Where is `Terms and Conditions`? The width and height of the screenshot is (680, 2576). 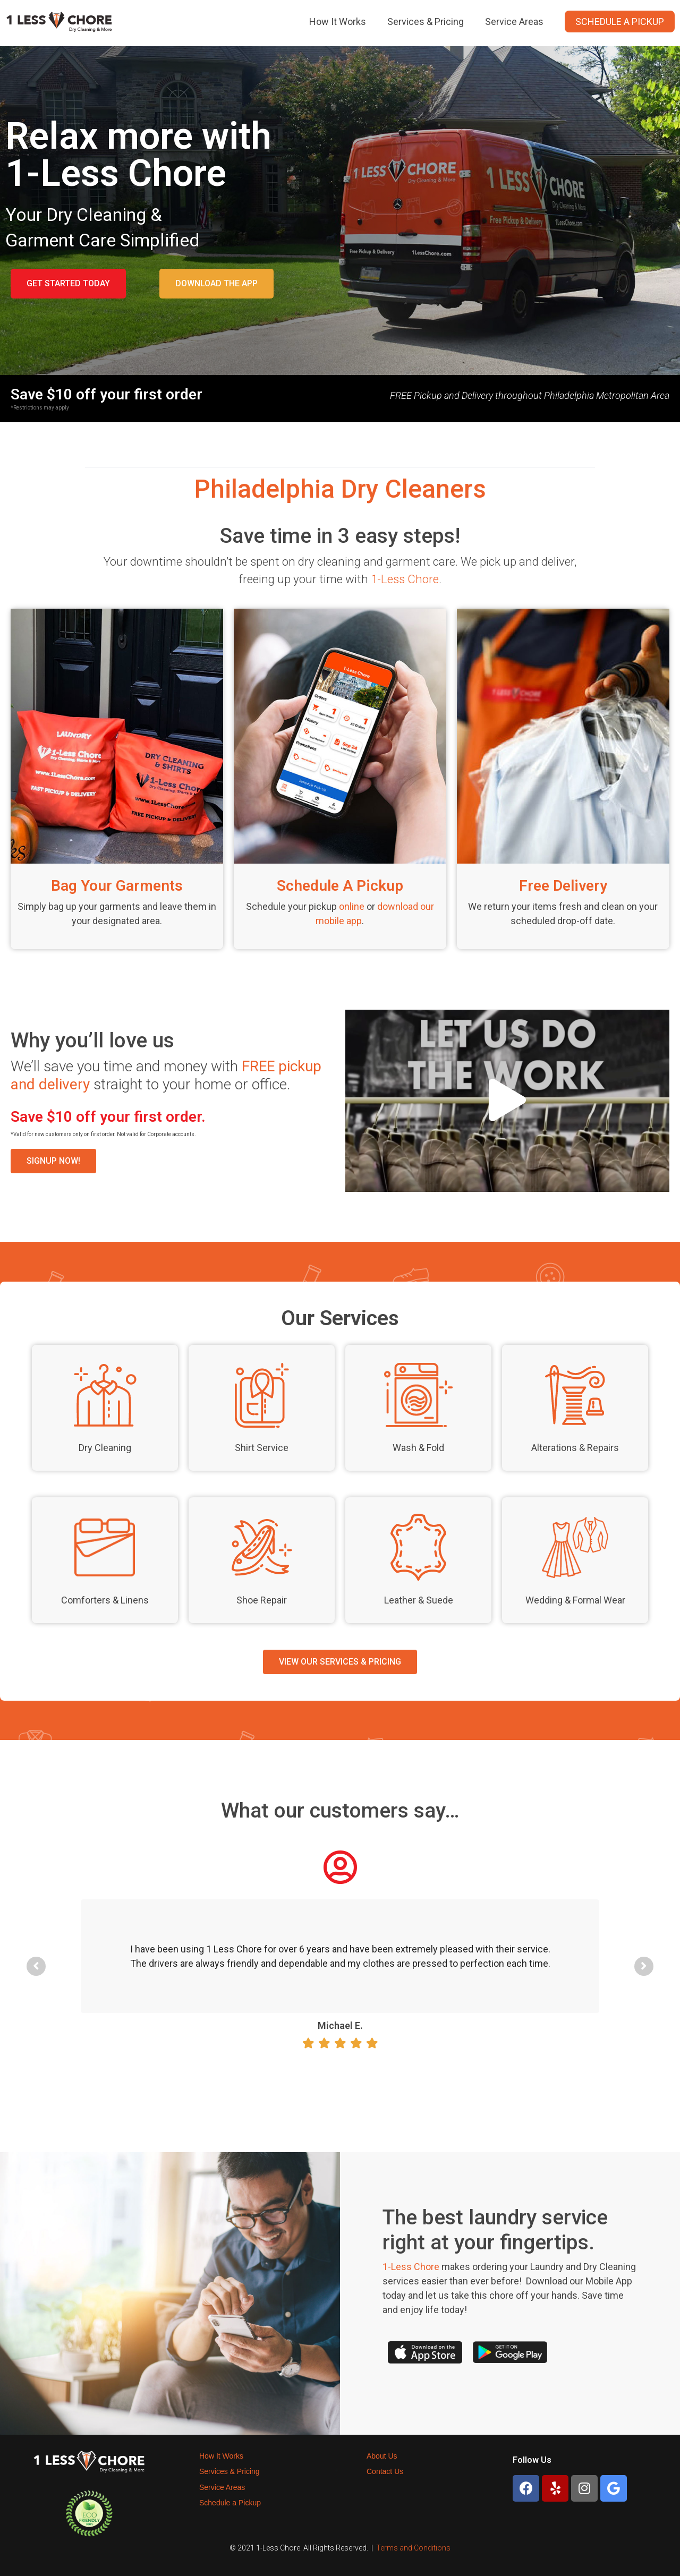
Terms and Conditions is located at coordinates (413, 2548).